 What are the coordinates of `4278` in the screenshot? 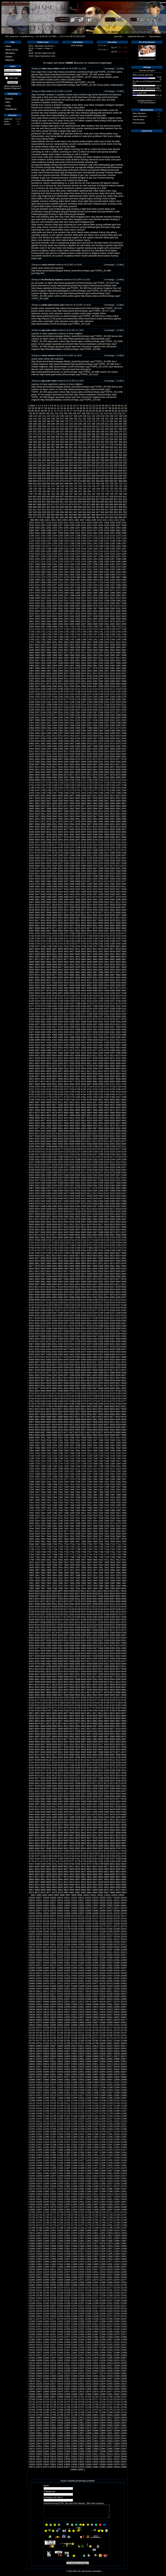 It's located at (123, 1019).